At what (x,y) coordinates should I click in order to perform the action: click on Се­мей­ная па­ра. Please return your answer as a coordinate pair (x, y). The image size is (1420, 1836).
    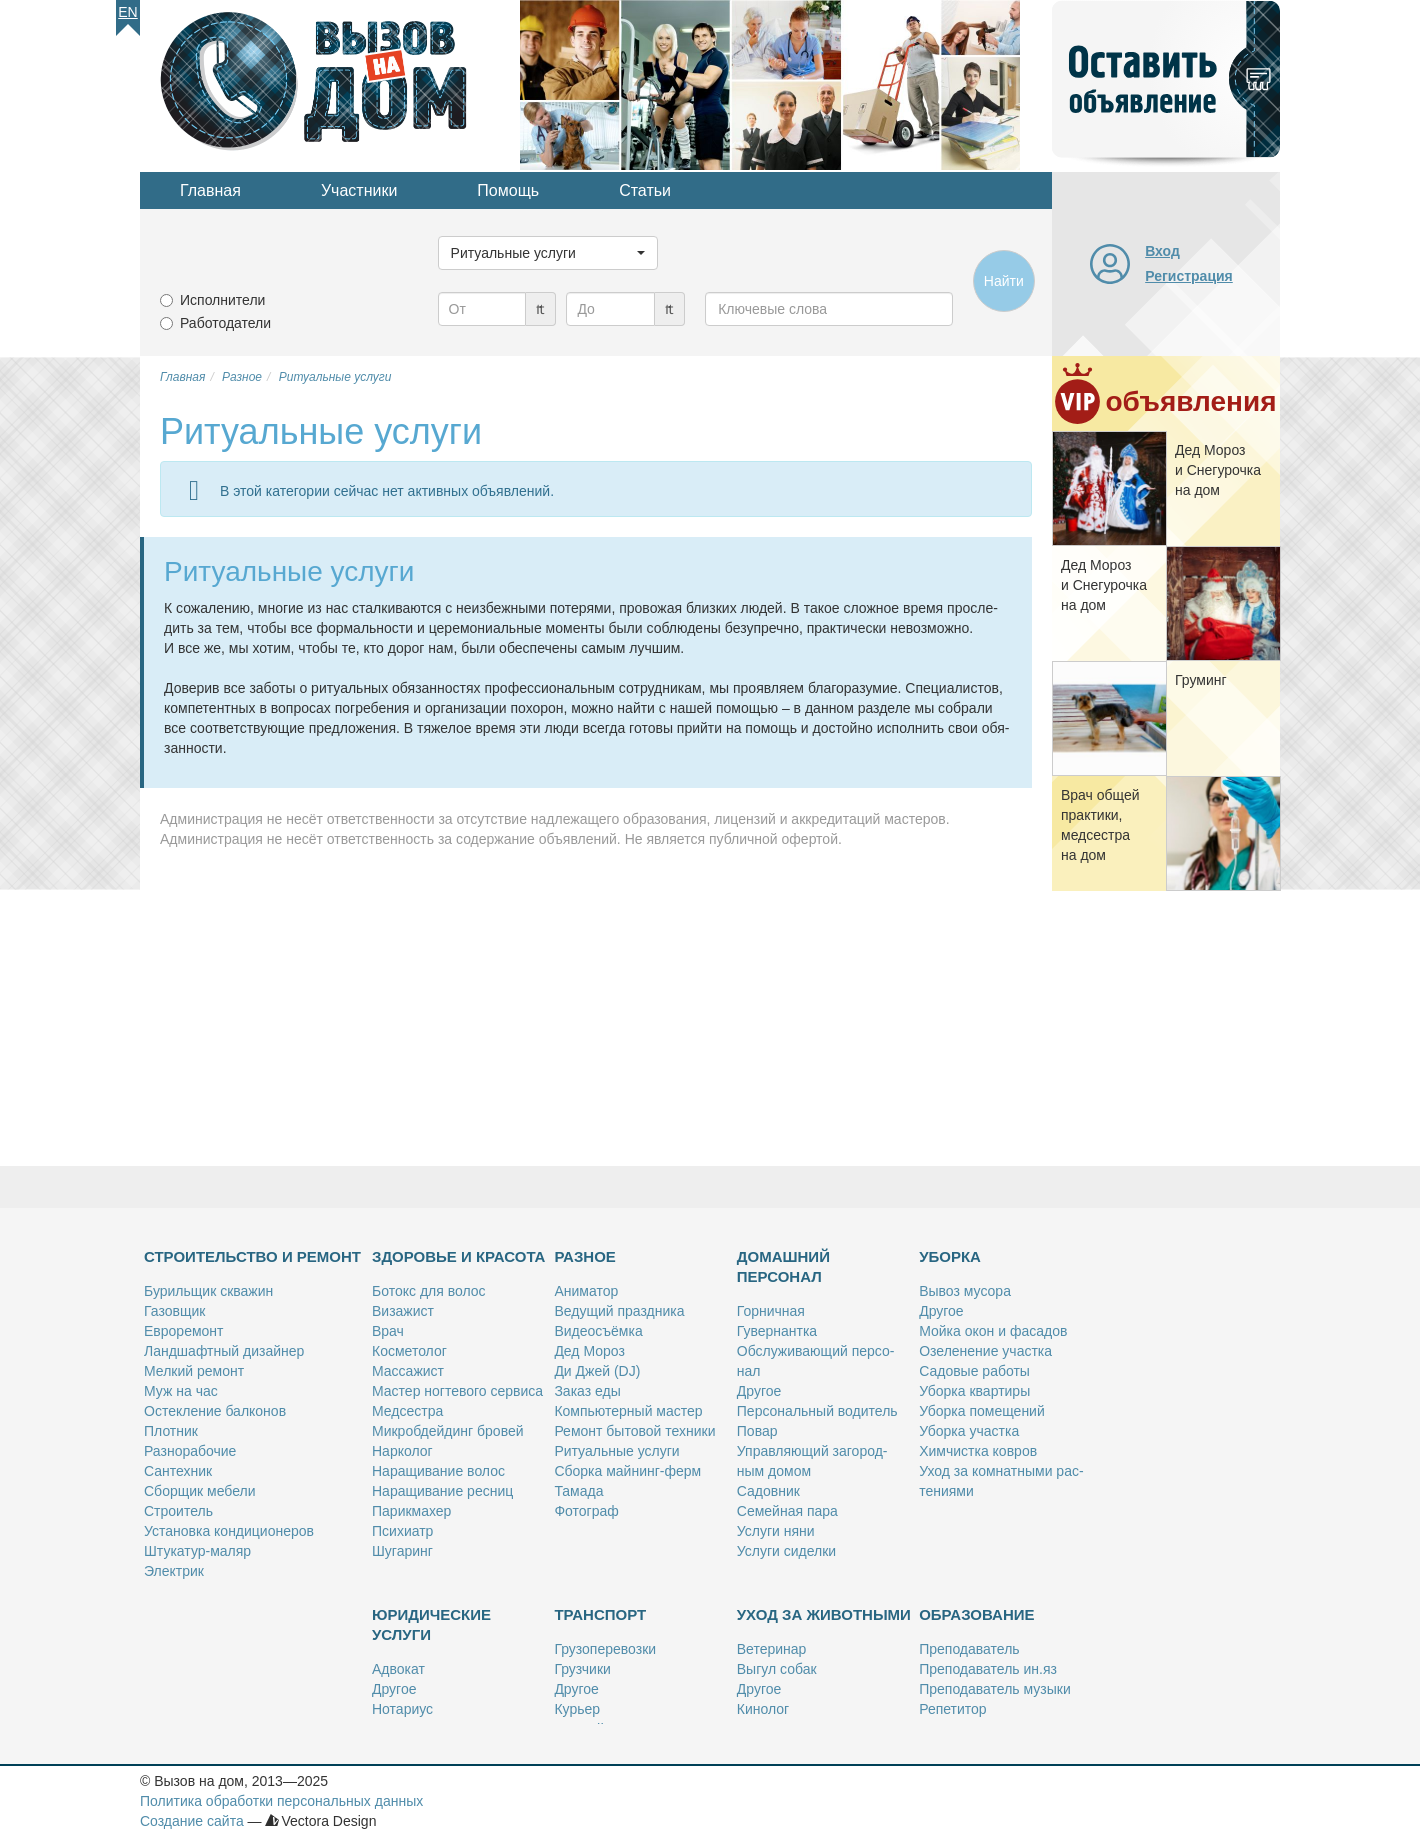
    Looking at the image, I should click on (787, 1511).